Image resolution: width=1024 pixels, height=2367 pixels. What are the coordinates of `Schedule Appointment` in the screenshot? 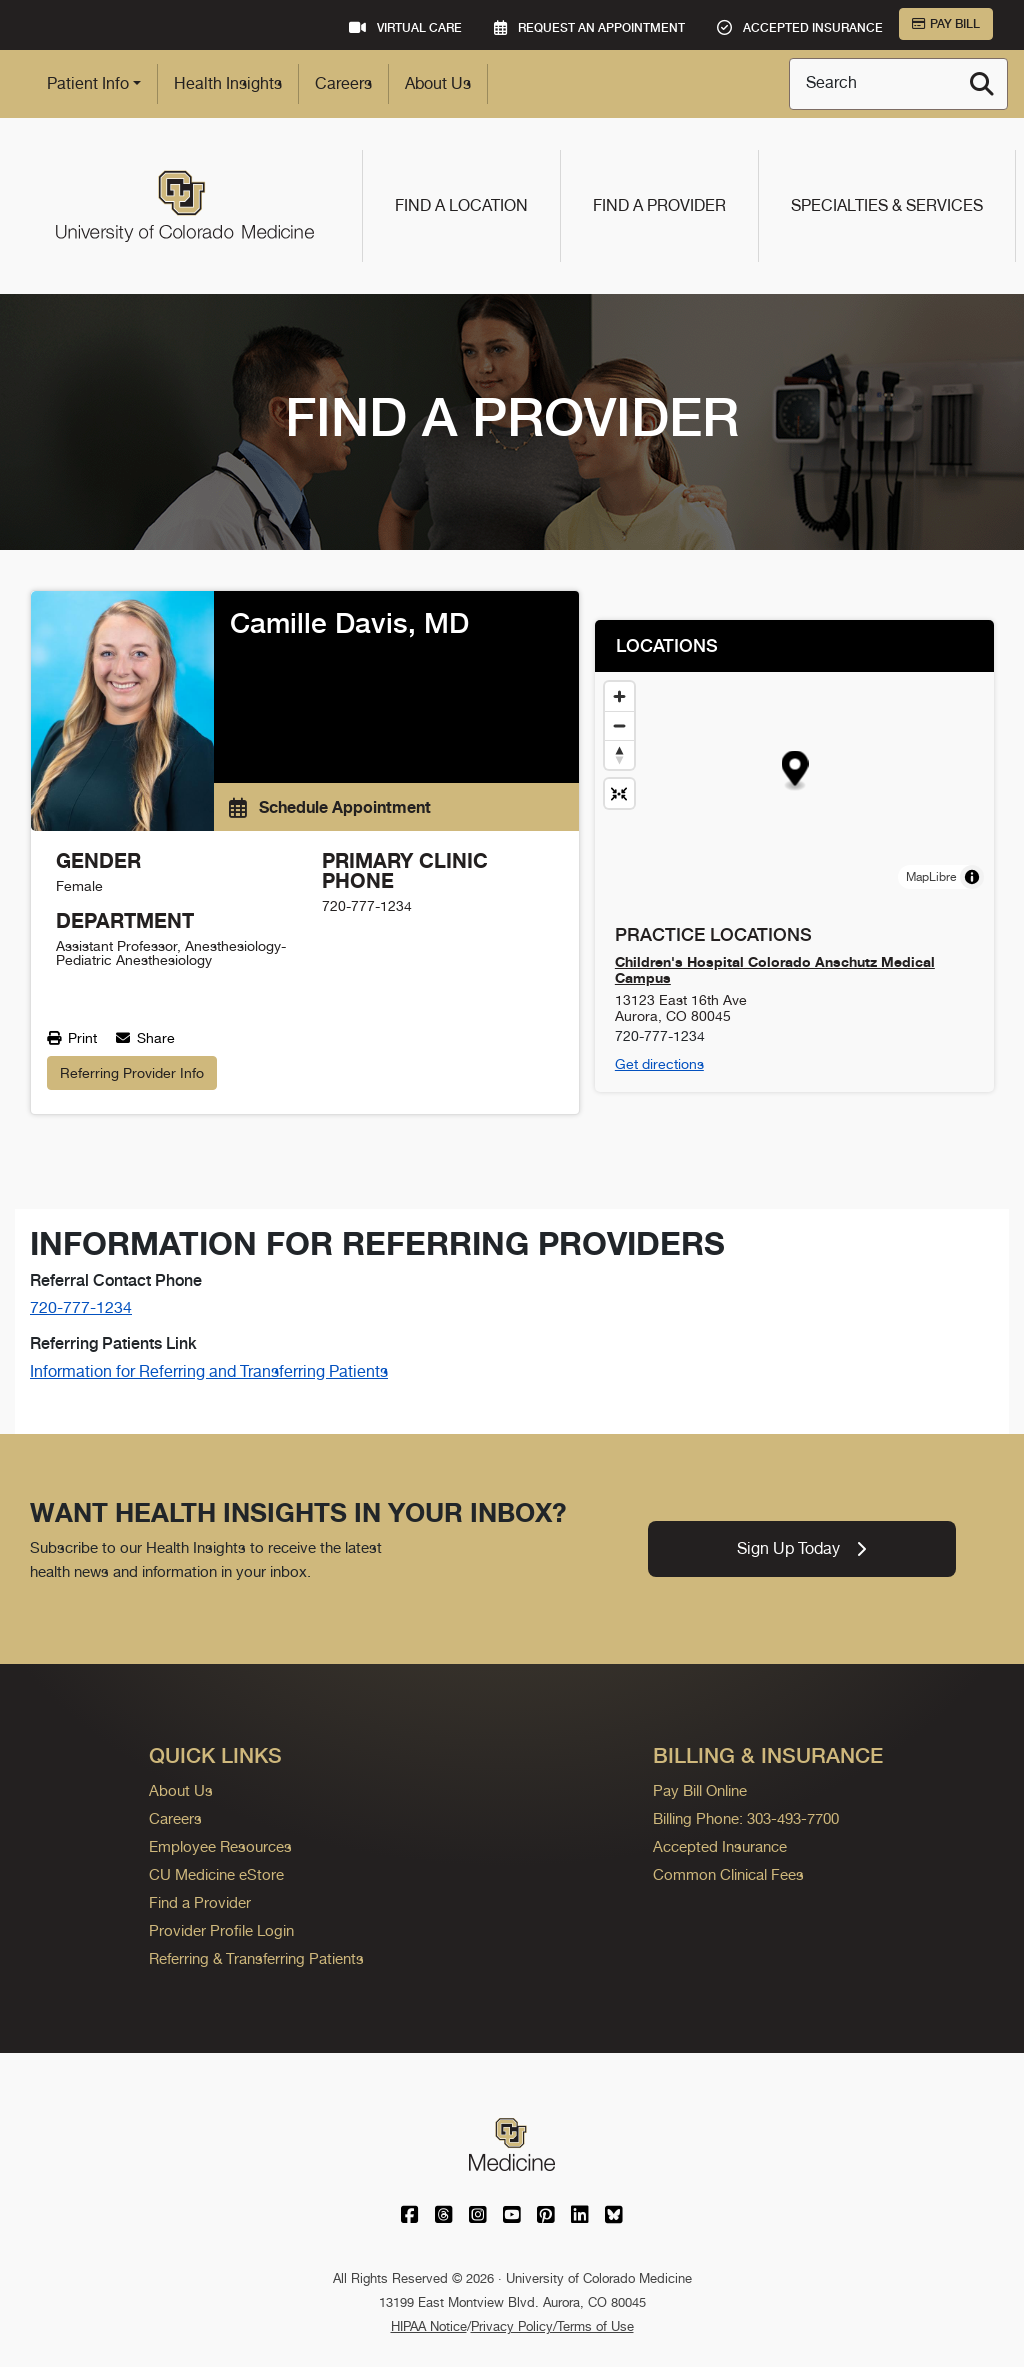 It's located at (330, 807).